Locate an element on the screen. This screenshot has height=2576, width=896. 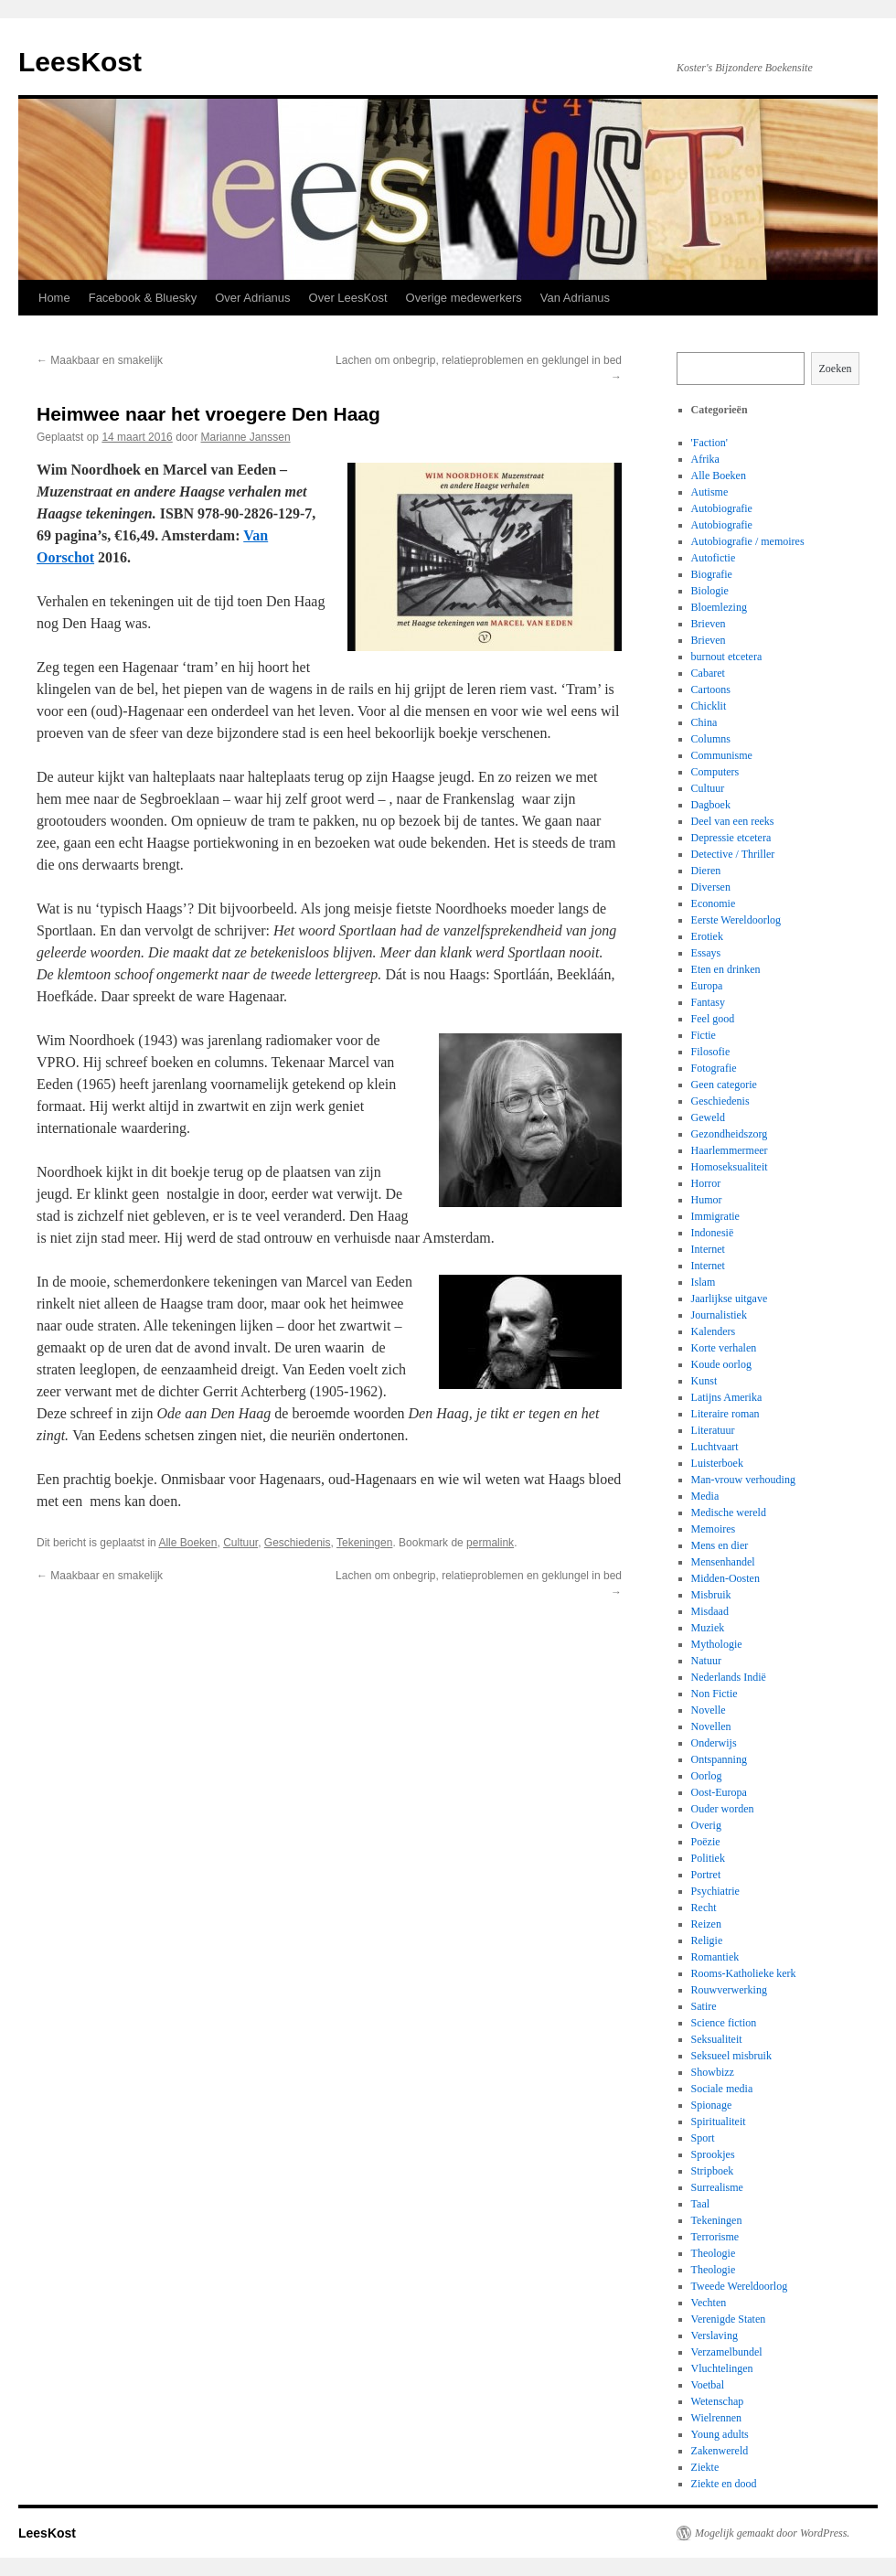
Islam is located at coordinates (703, 1282).